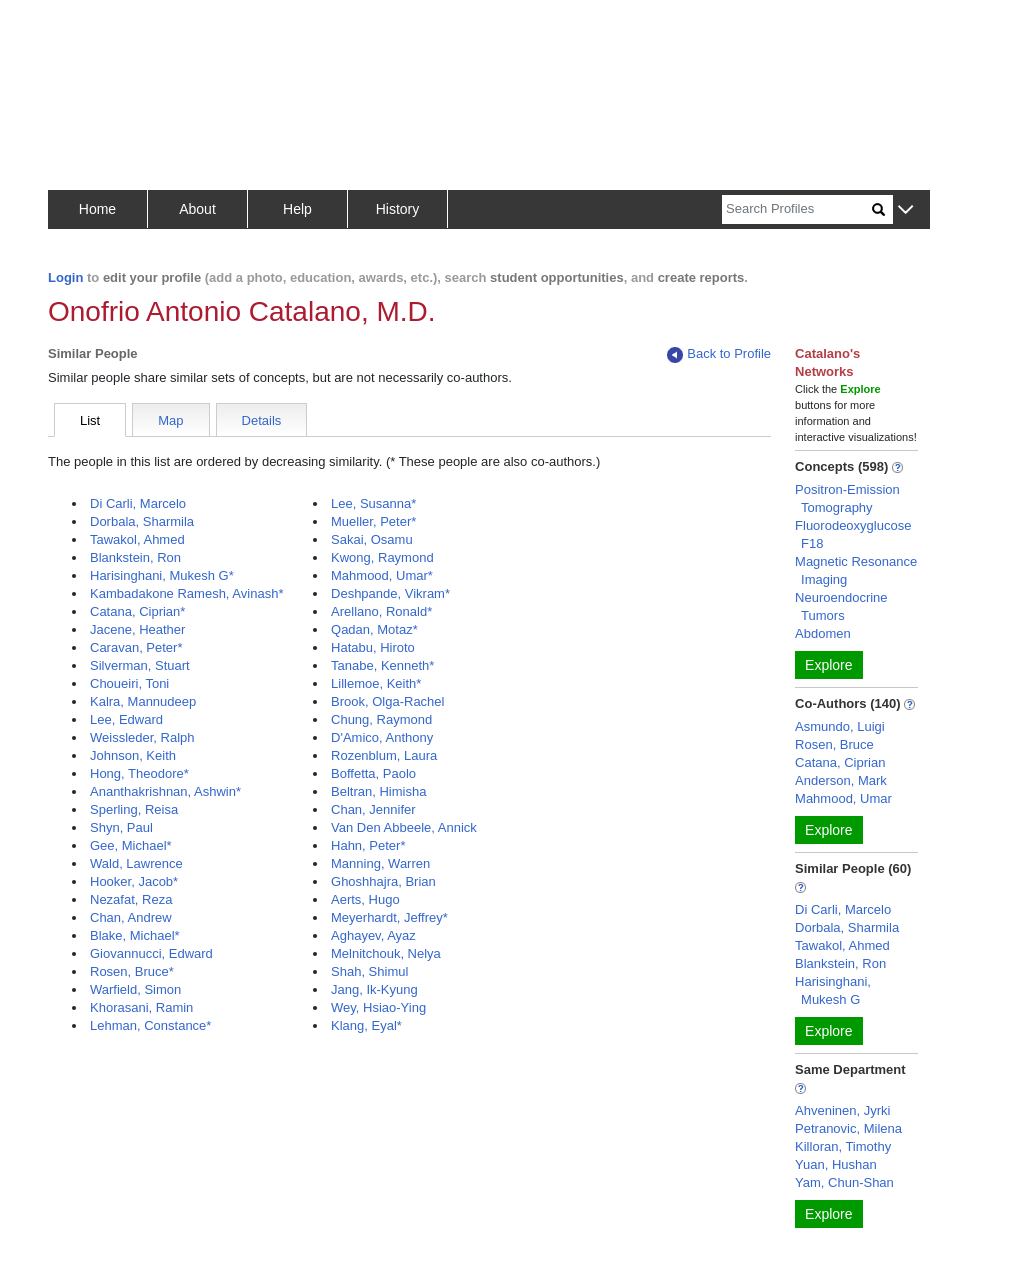 The height and width of the screenshot is (1268, 1024). I want to click on List, so click(90, 420).